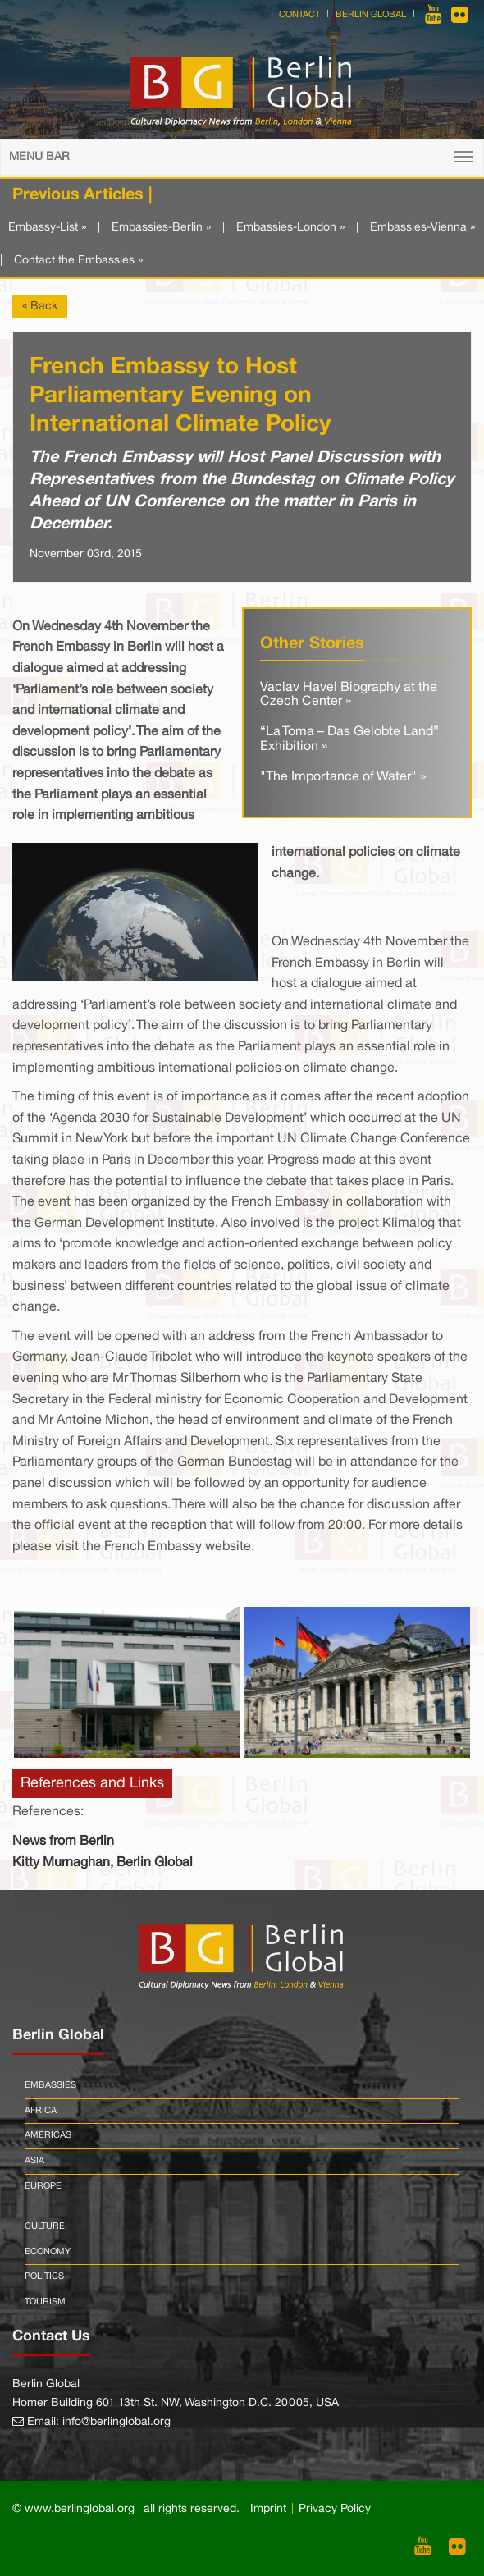 The height and width of the screenshot is (2576, 484). I want to click on Culture, so click(45, 2226).